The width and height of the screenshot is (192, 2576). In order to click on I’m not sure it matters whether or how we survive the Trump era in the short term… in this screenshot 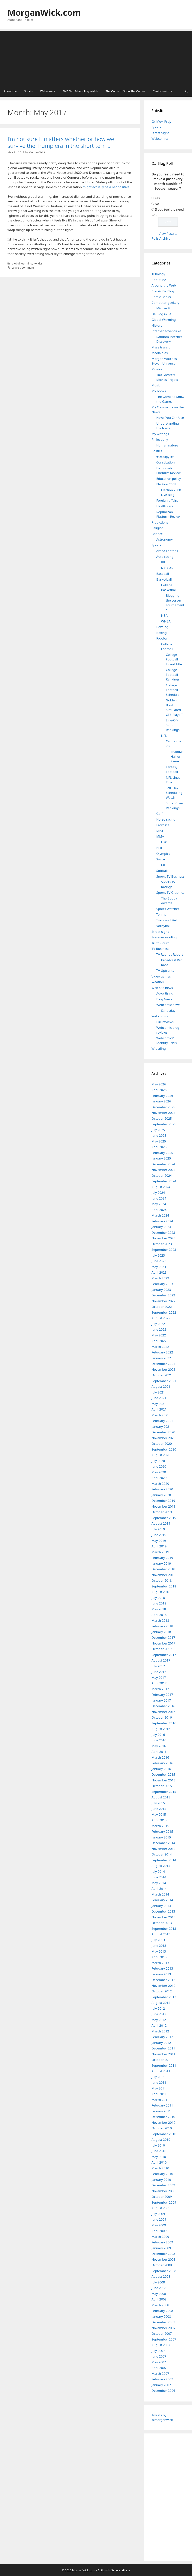, I will do `click(61, 142)`.